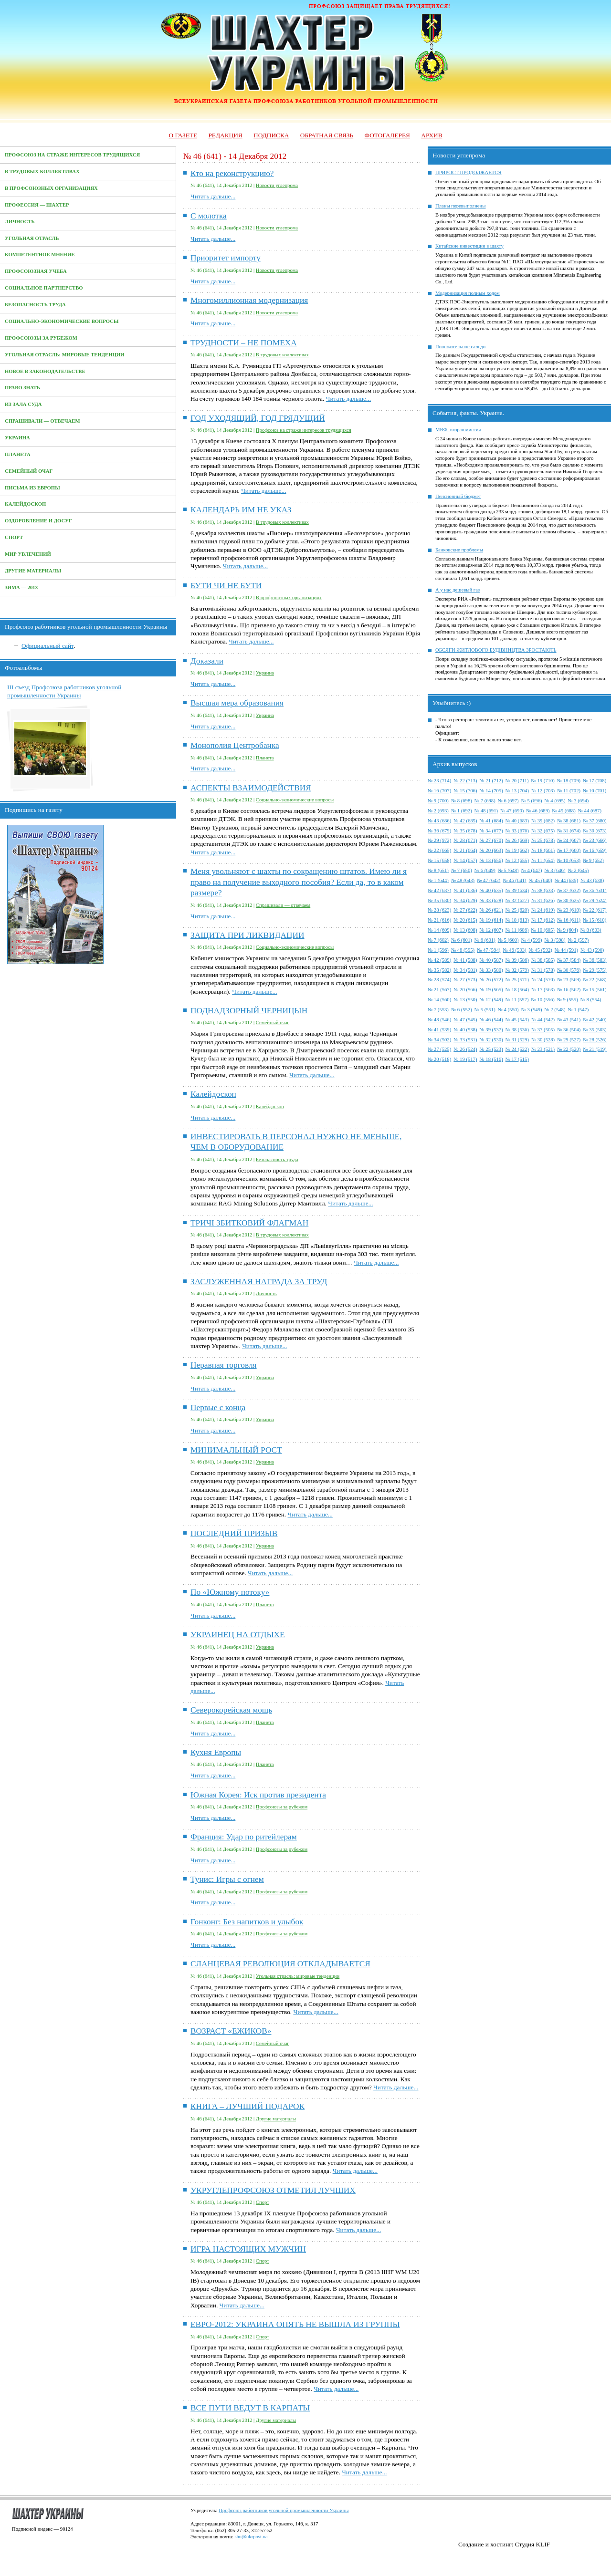 Image resolution: width=611 pixels, height=2576 pixels. Describe the element at coordinates (514, 880) in the screenshot. I see `№ 46 (641)` at that location.